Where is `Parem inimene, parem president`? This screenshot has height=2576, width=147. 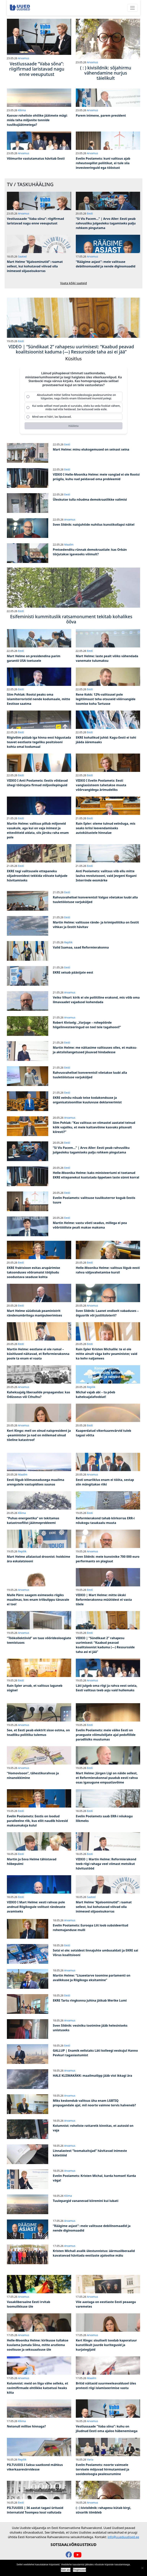
Parem inimene, parem president is located at coordinates (101, 115).